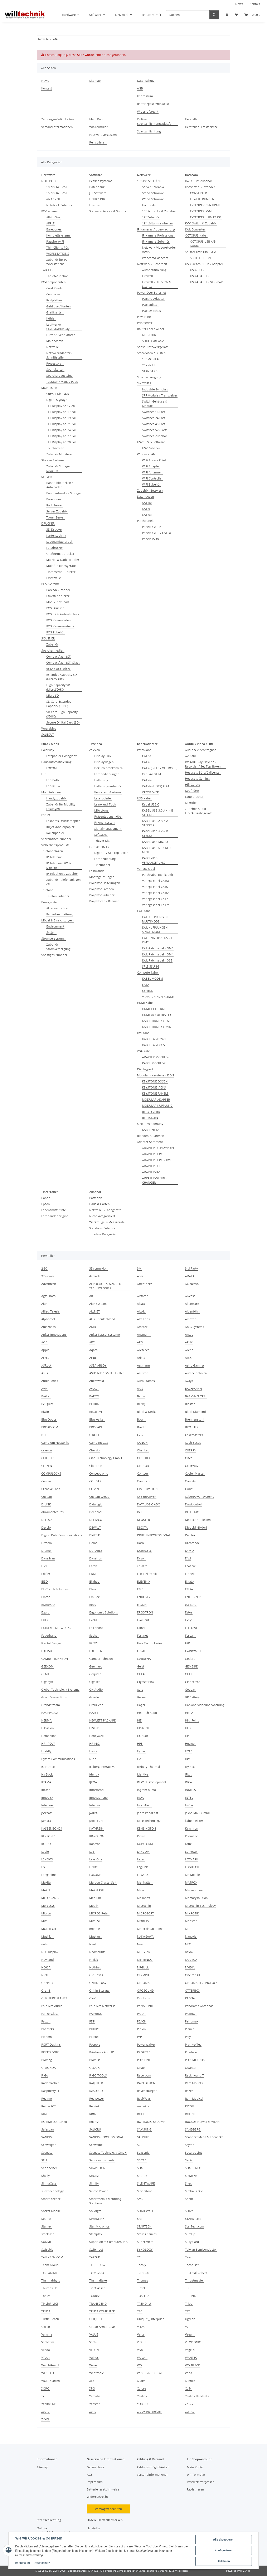  What do you see at coordinates (193, 1651) in the screenshot?
I see `GAINWARD` at bounding box center [193, 1651].